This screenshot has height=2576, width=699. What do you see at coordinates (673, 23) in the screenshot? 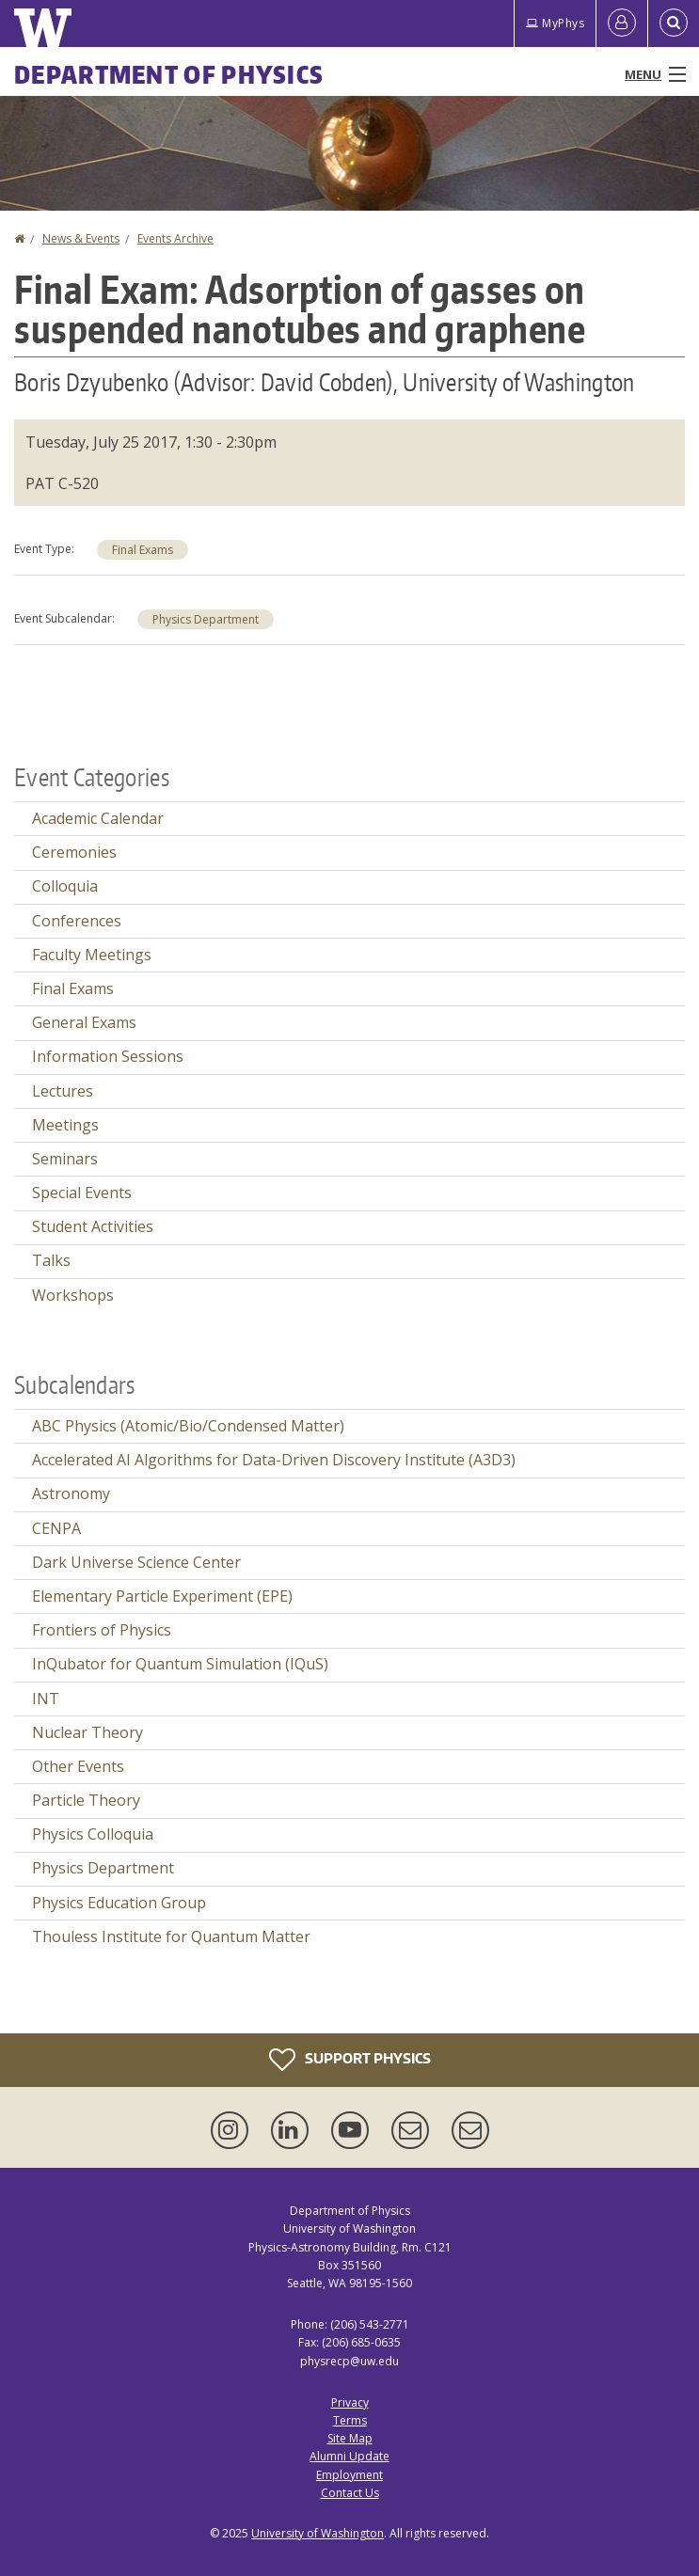
I see `[Open Search]` at bounding box center [673, 23].